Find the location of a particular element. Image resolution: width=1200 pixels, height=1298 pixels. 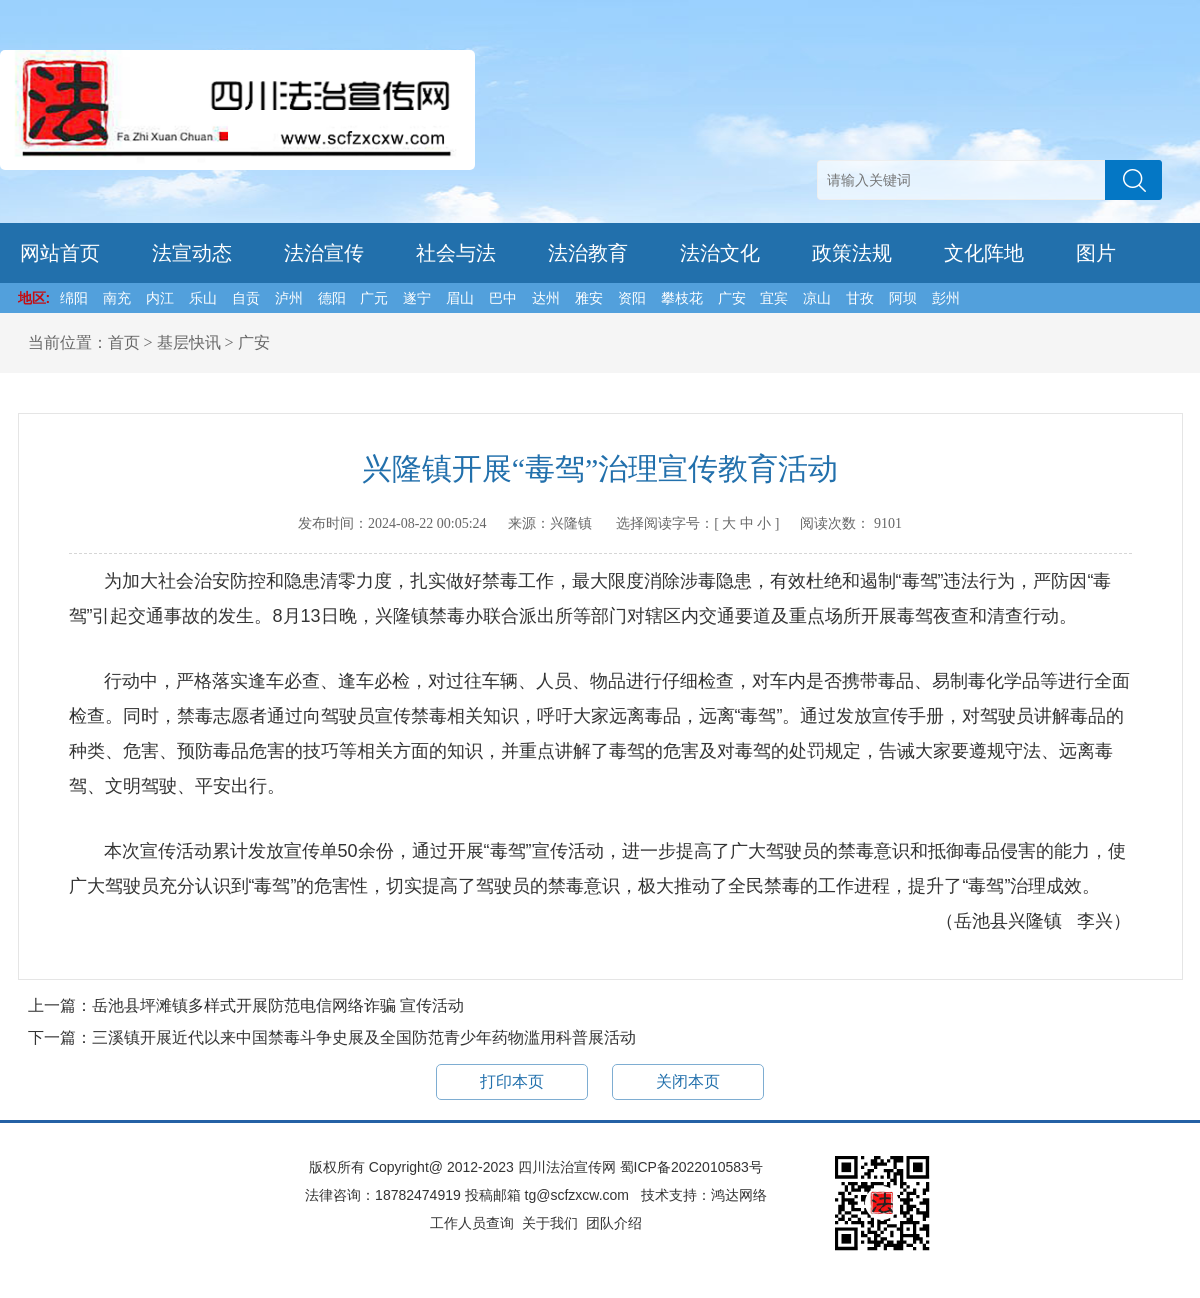

图片 is located at coordinates (1096, 253).